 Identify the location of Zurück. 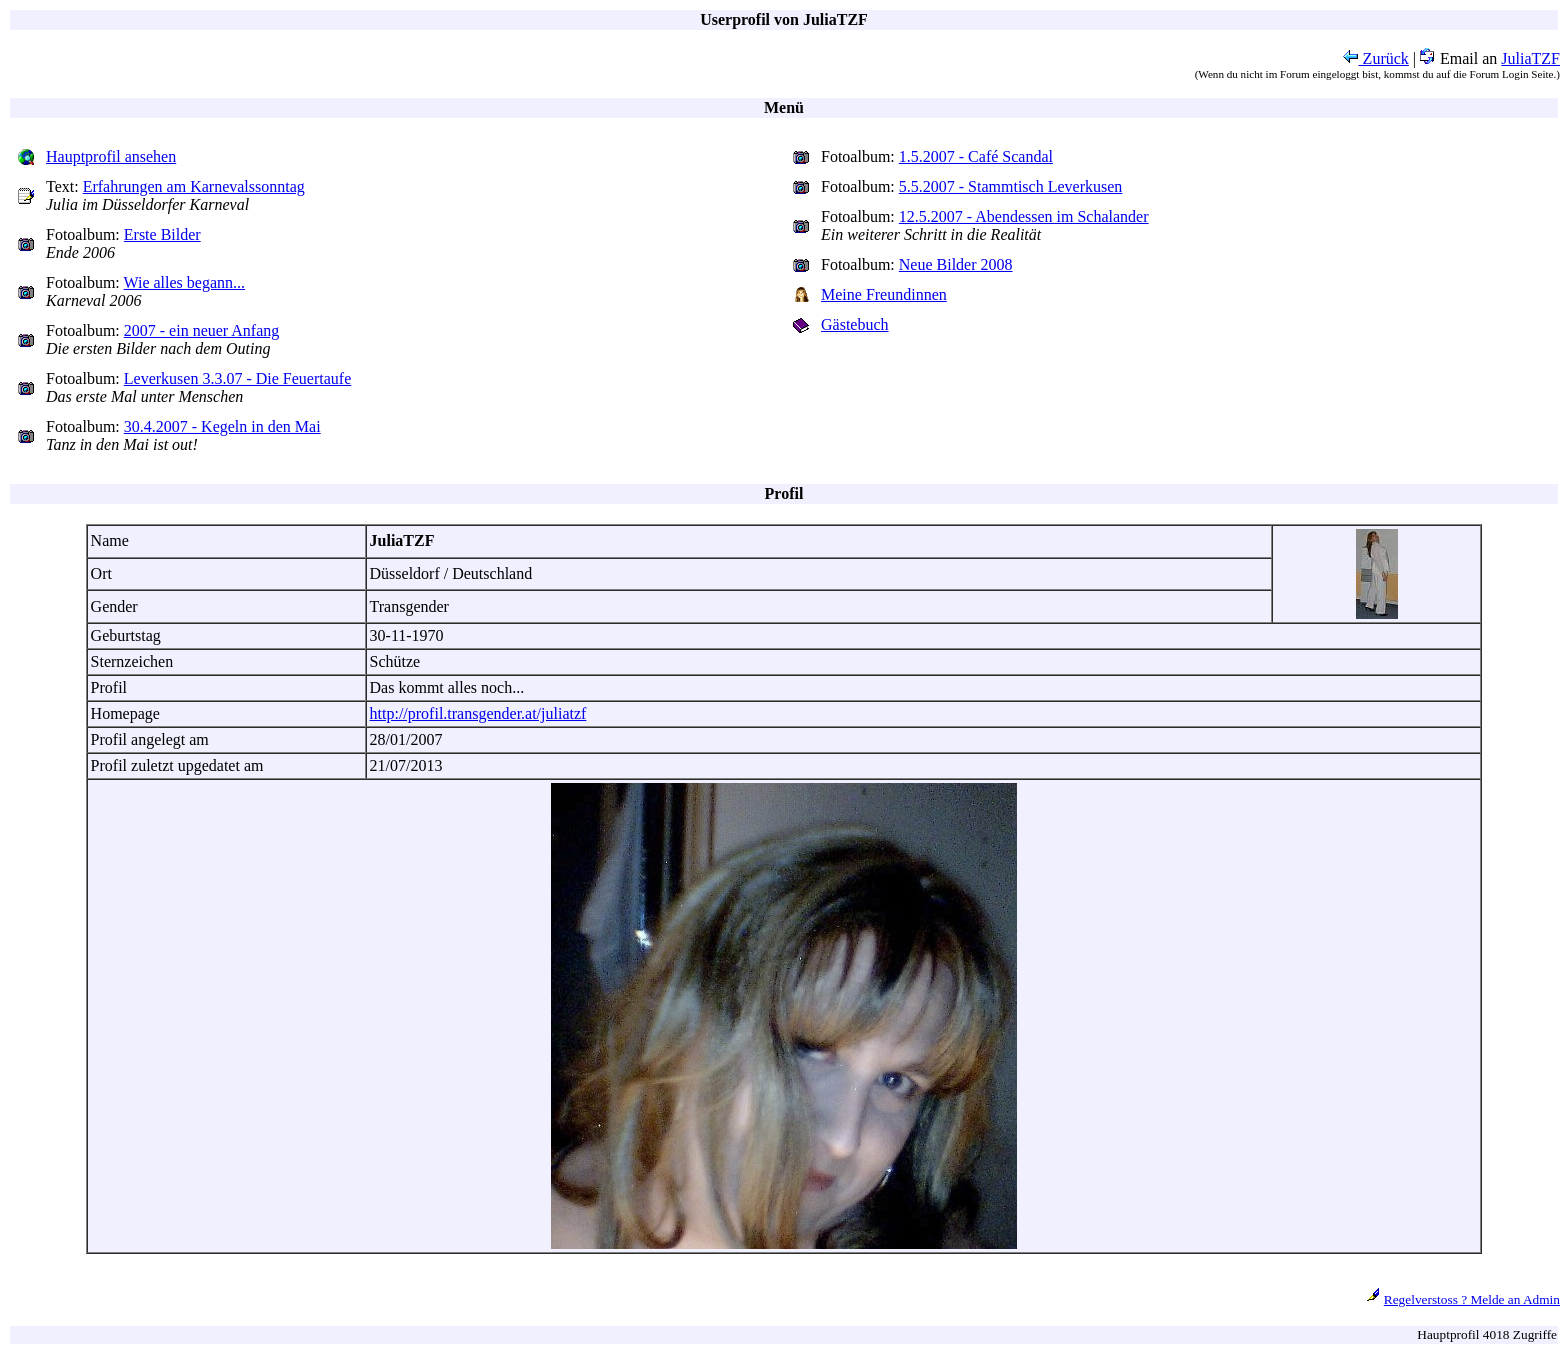
(1376, 58).